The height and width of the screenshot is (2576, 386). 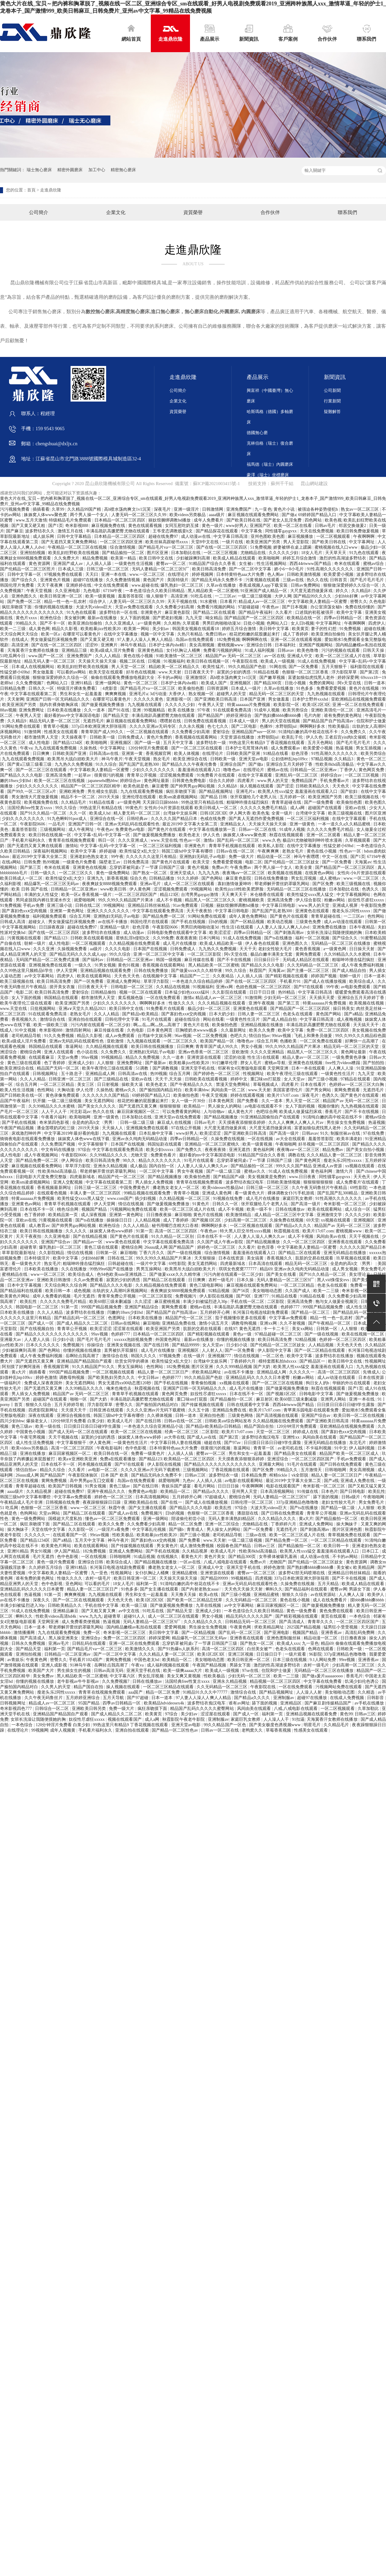 What do you see at coordinates (232, 710) in the screenshot?
I see `91在线观看免费高清` at bounding box center [232, 710].